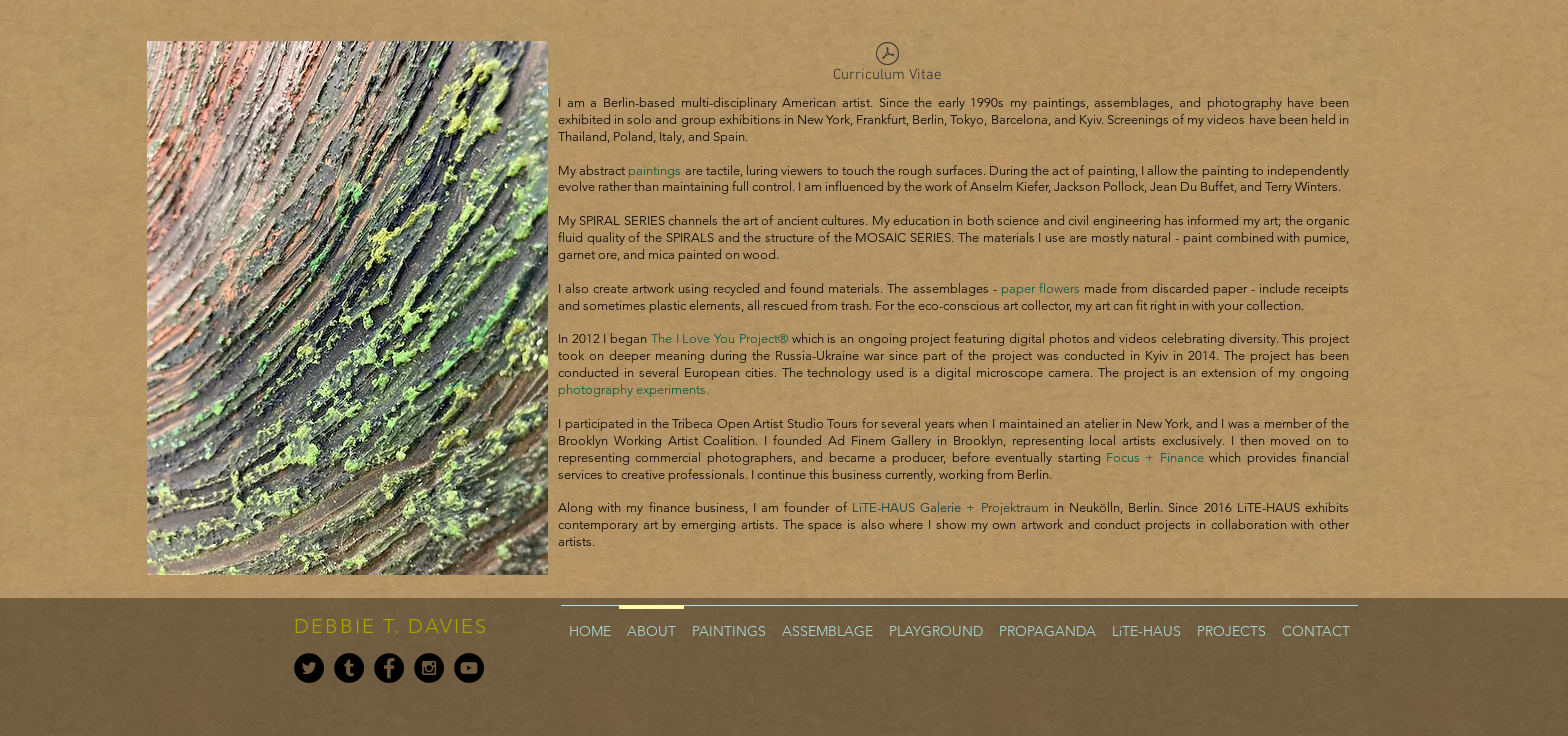 The image size is (1568, 736). Describe the element at coordinates (429, 668) in the screenshot. I see `[Instagram - Black Circle]` at that location.